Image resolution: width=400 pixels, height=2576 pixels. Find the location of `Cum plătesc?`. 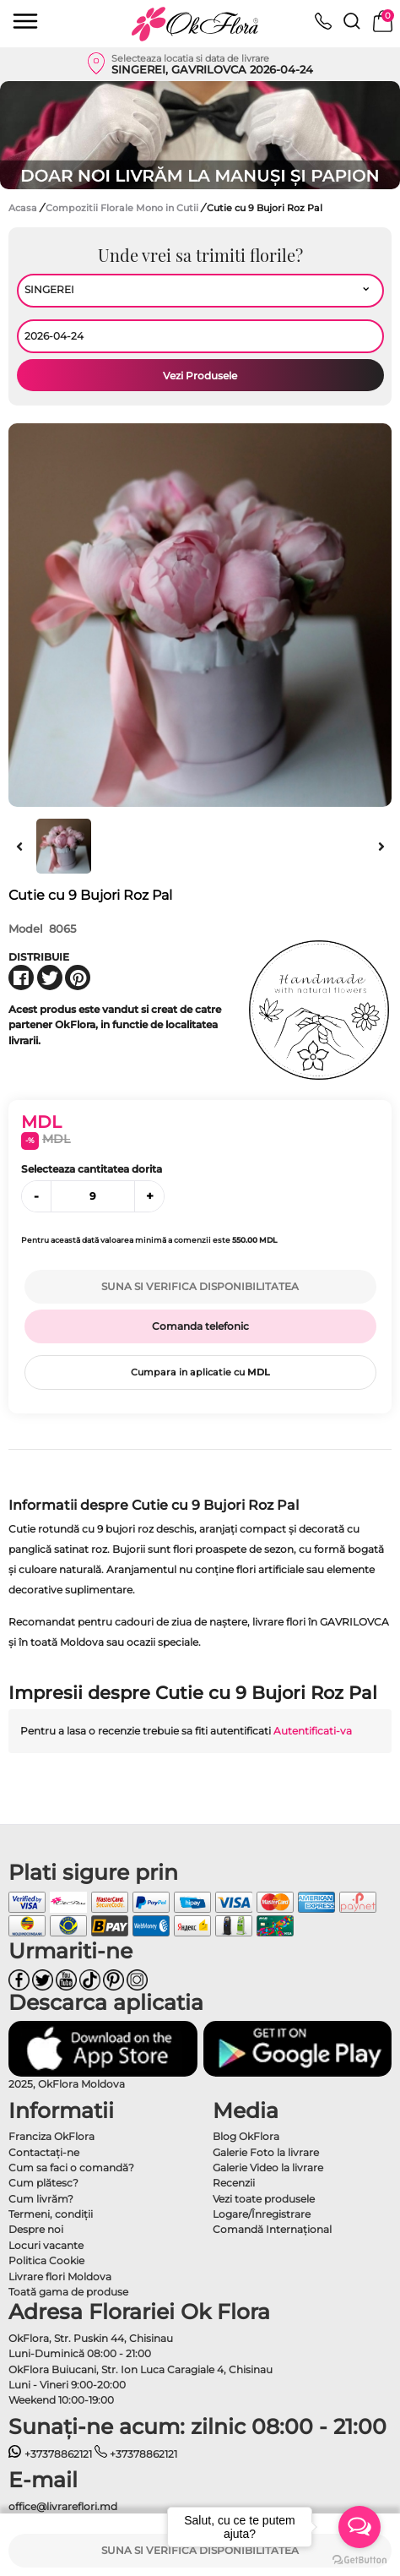

Cum plătesc? is located at coordinates (43, 2182).